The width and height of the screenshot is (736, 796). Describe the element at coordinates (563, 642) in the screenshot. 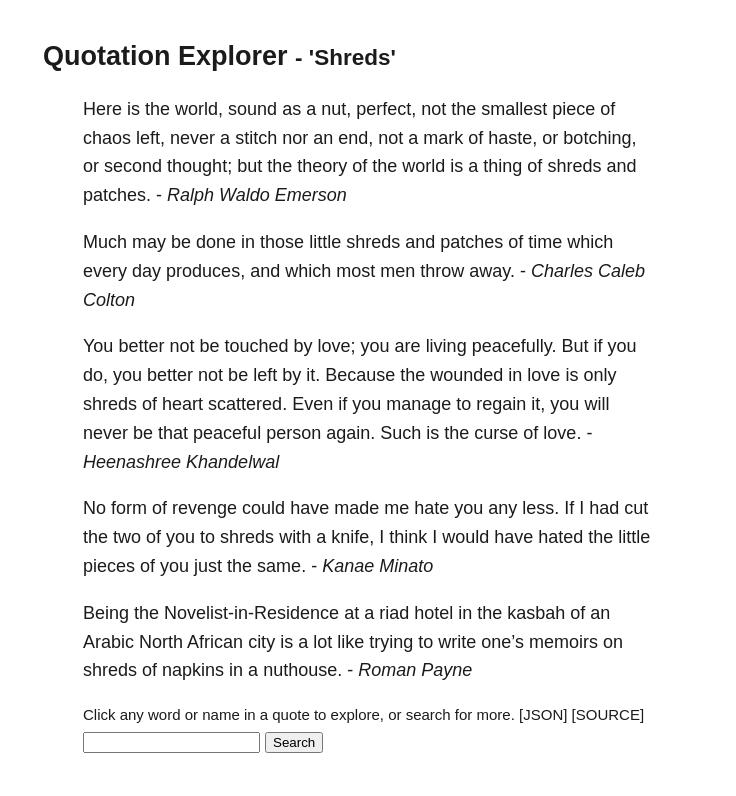

I see `memoirs` at that location.